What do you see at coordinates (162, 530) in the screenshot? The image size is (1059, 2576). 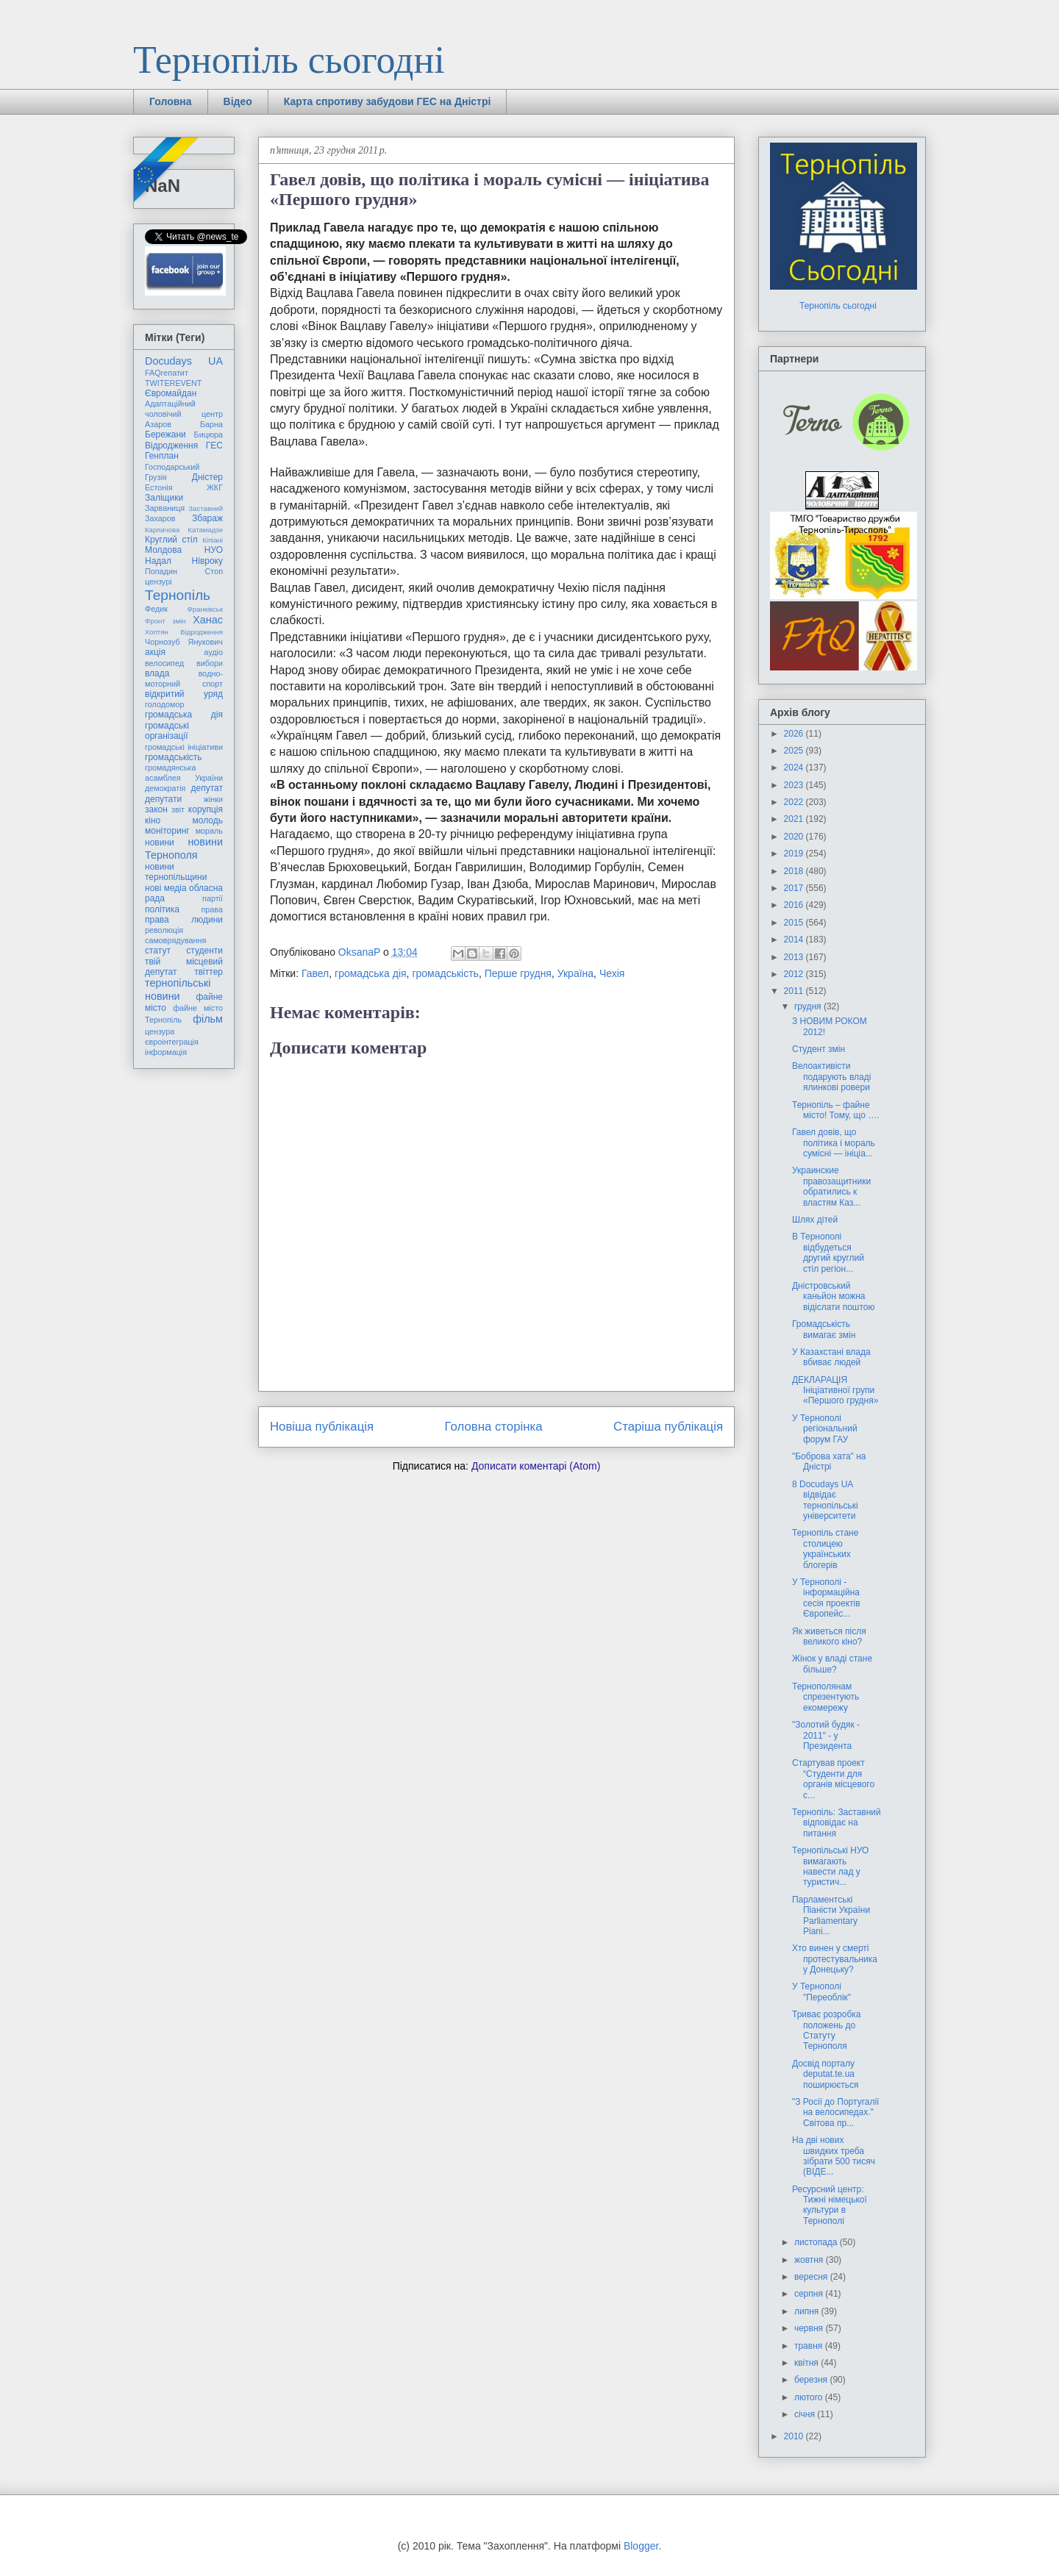 I see `Карпачова` at bounding box center [162, 530].